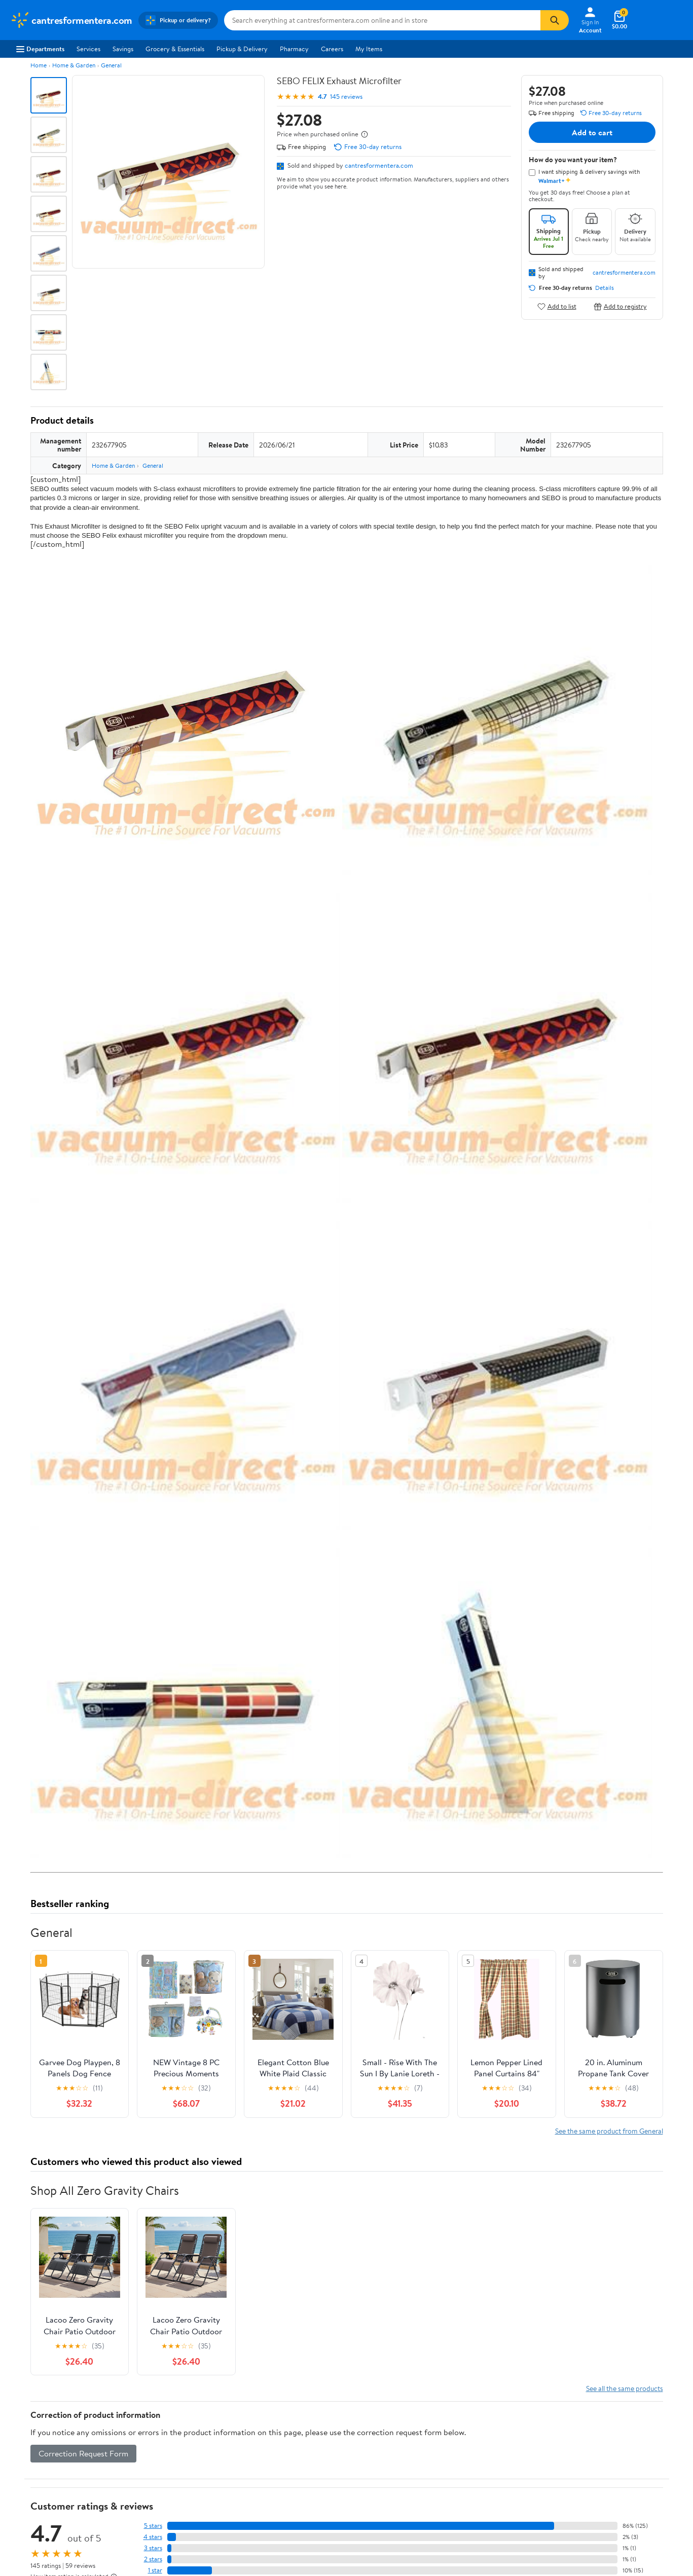 The height and width of the screenshot is (2576, 693). What do you see at coordinates (624, 2086) in the screenshot?
I see `See all the same products` at bounding box center [624, 2086].